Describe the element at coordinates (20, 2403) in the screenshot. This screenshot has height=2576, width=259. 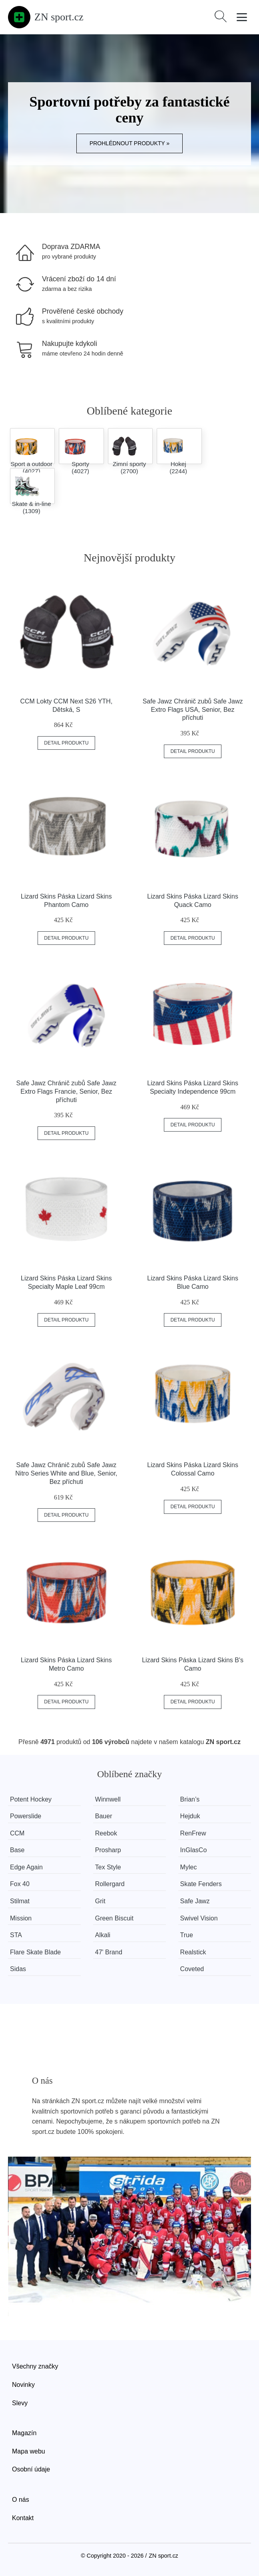
I see `Slevy` at that location.